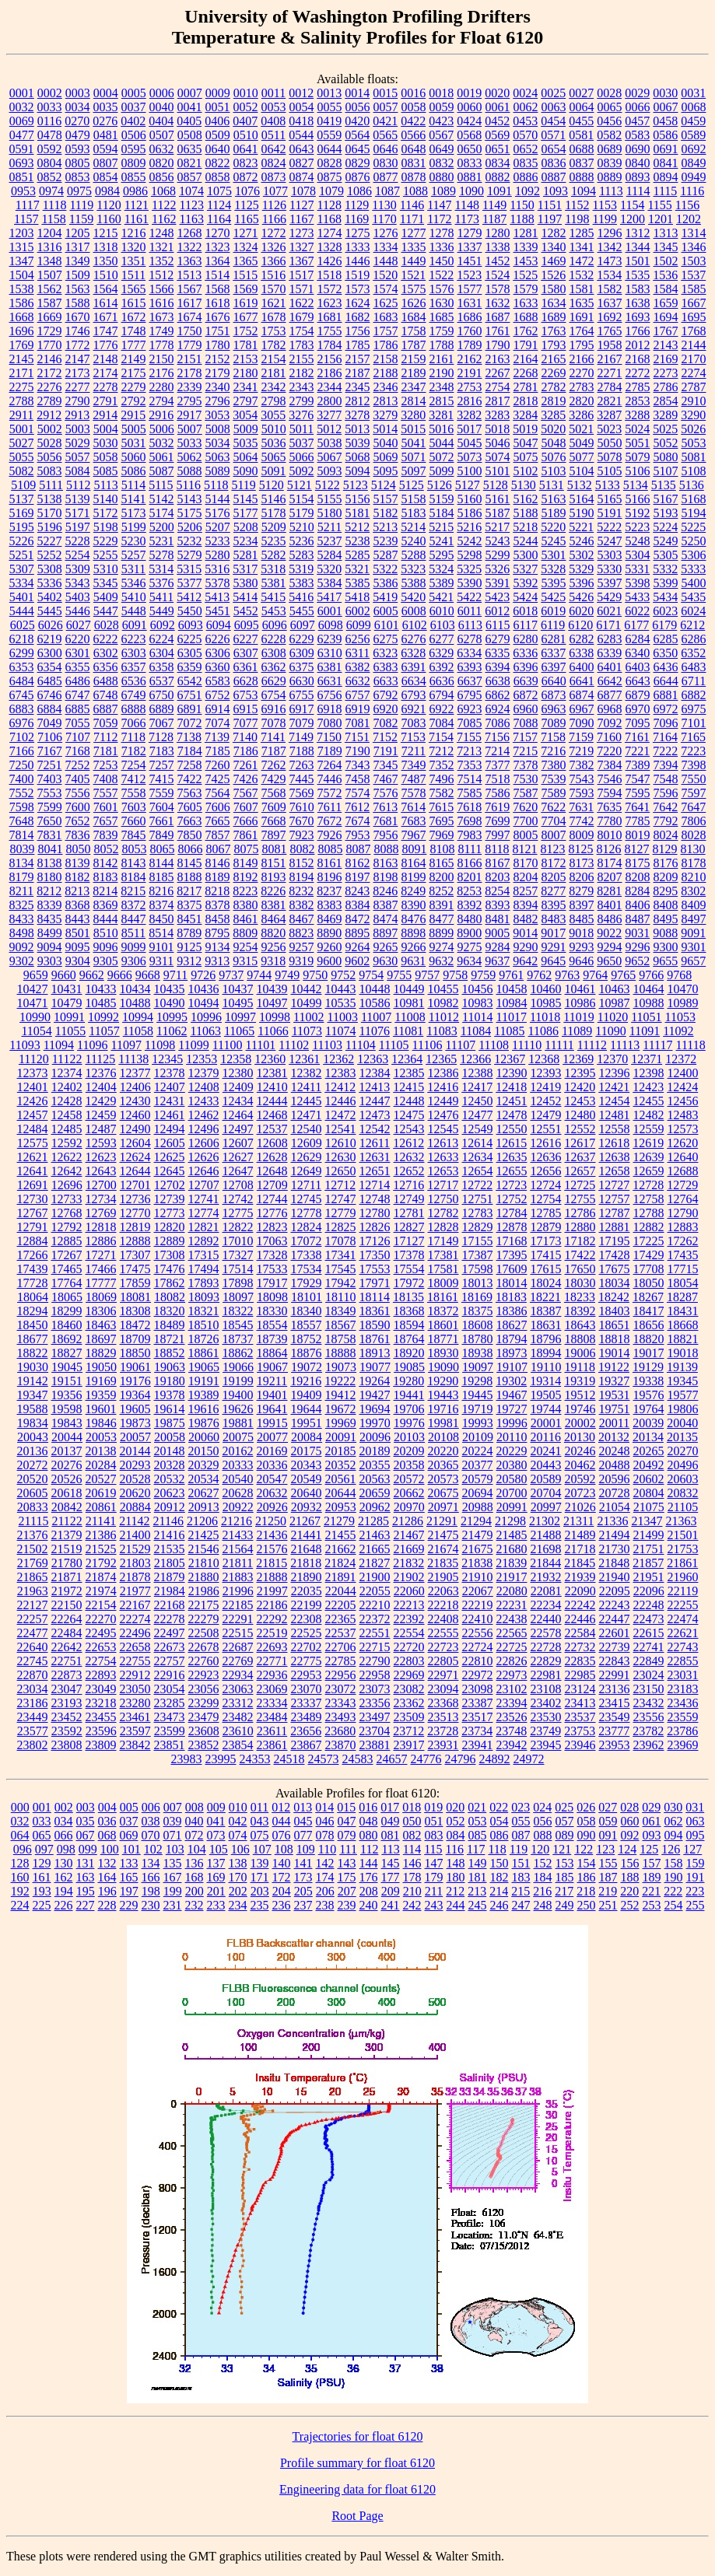  I want to click on 6862, so click(497, 695).